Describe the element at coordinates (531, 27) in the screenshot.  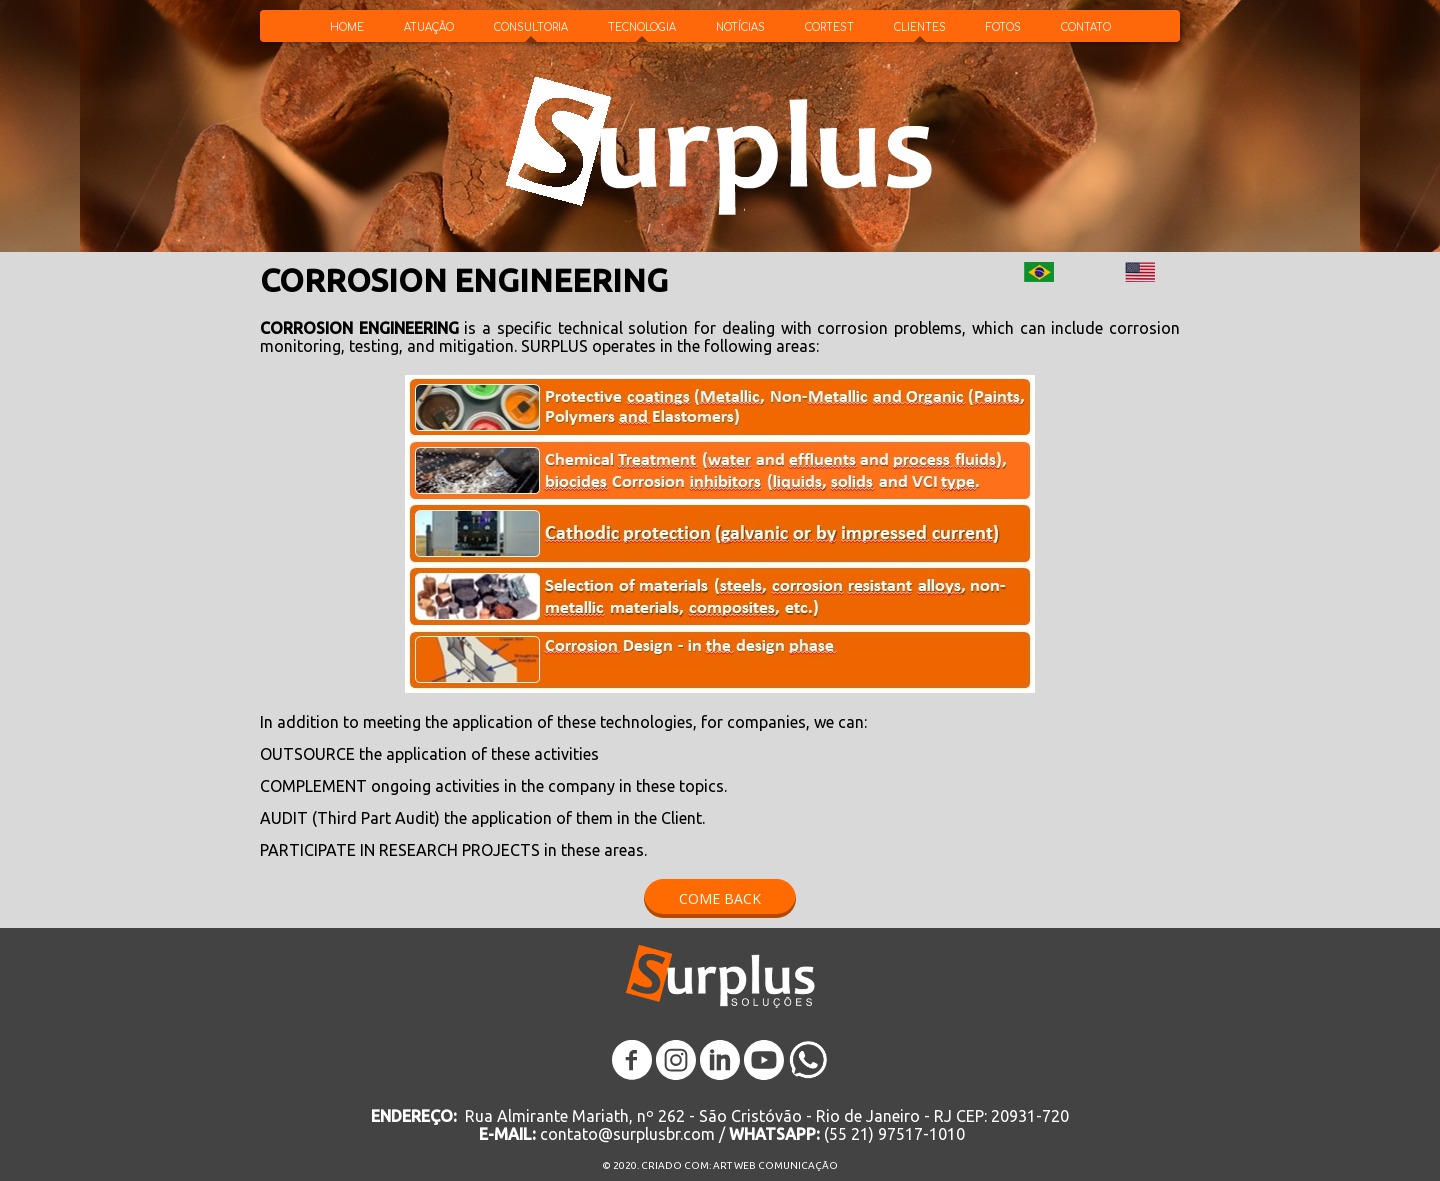
I see `CONSULTORIA [menuitem]` at that location.